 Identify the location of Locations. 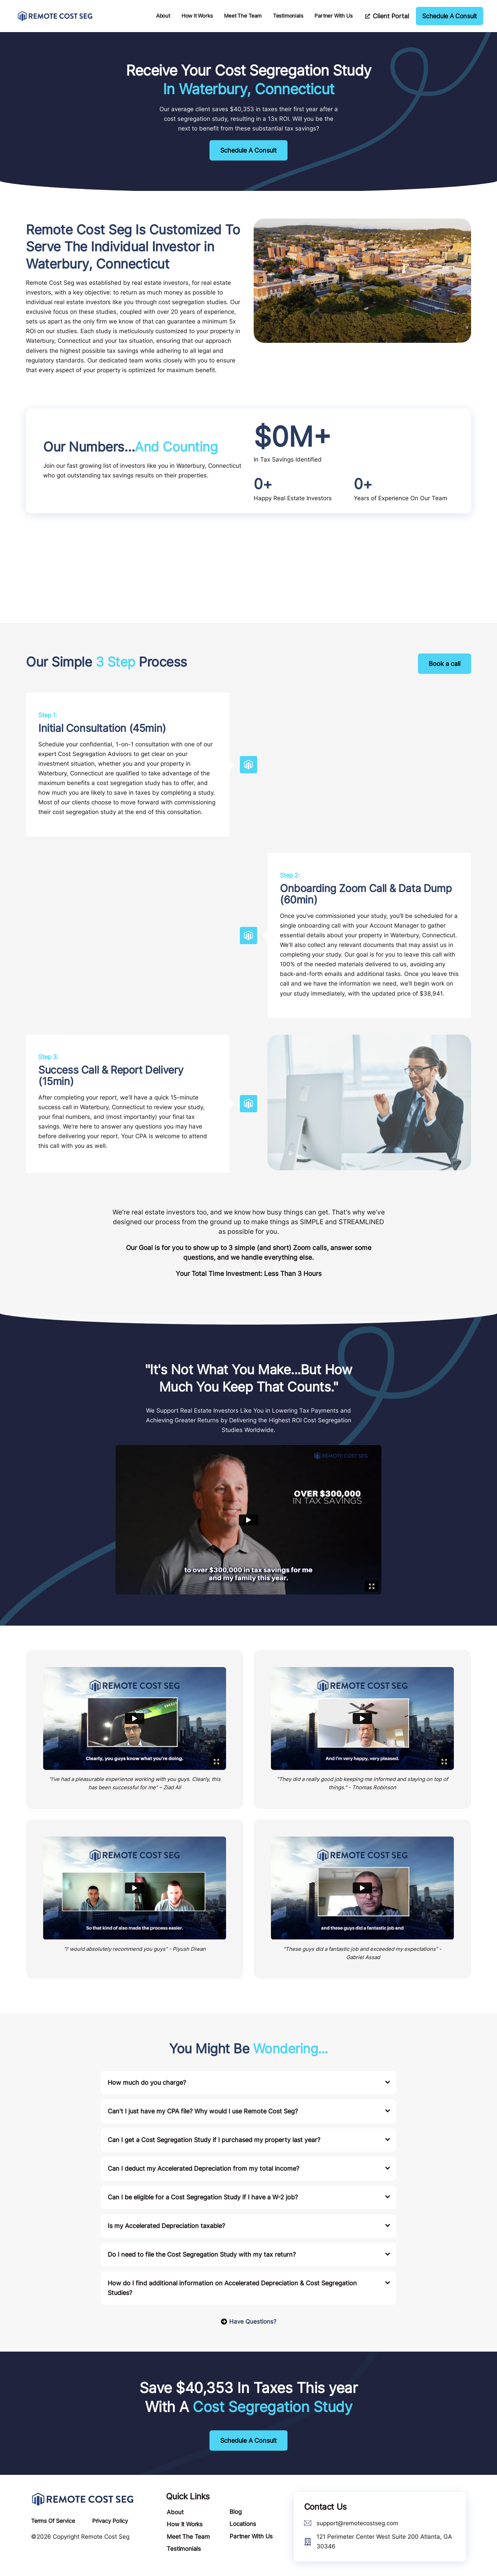
(242, 2523).